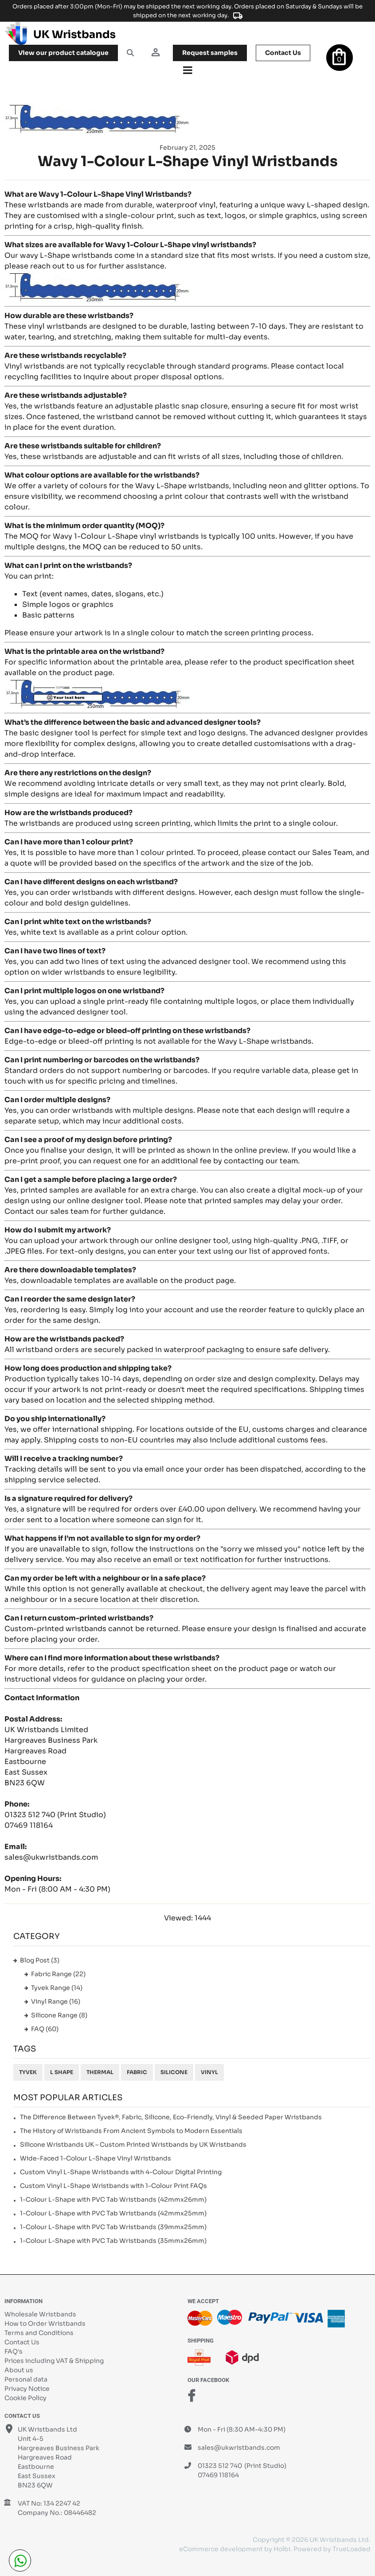 The height and width of the screenshot is (2576, 375). I want to click on Vinyl, so click(209, 2072).